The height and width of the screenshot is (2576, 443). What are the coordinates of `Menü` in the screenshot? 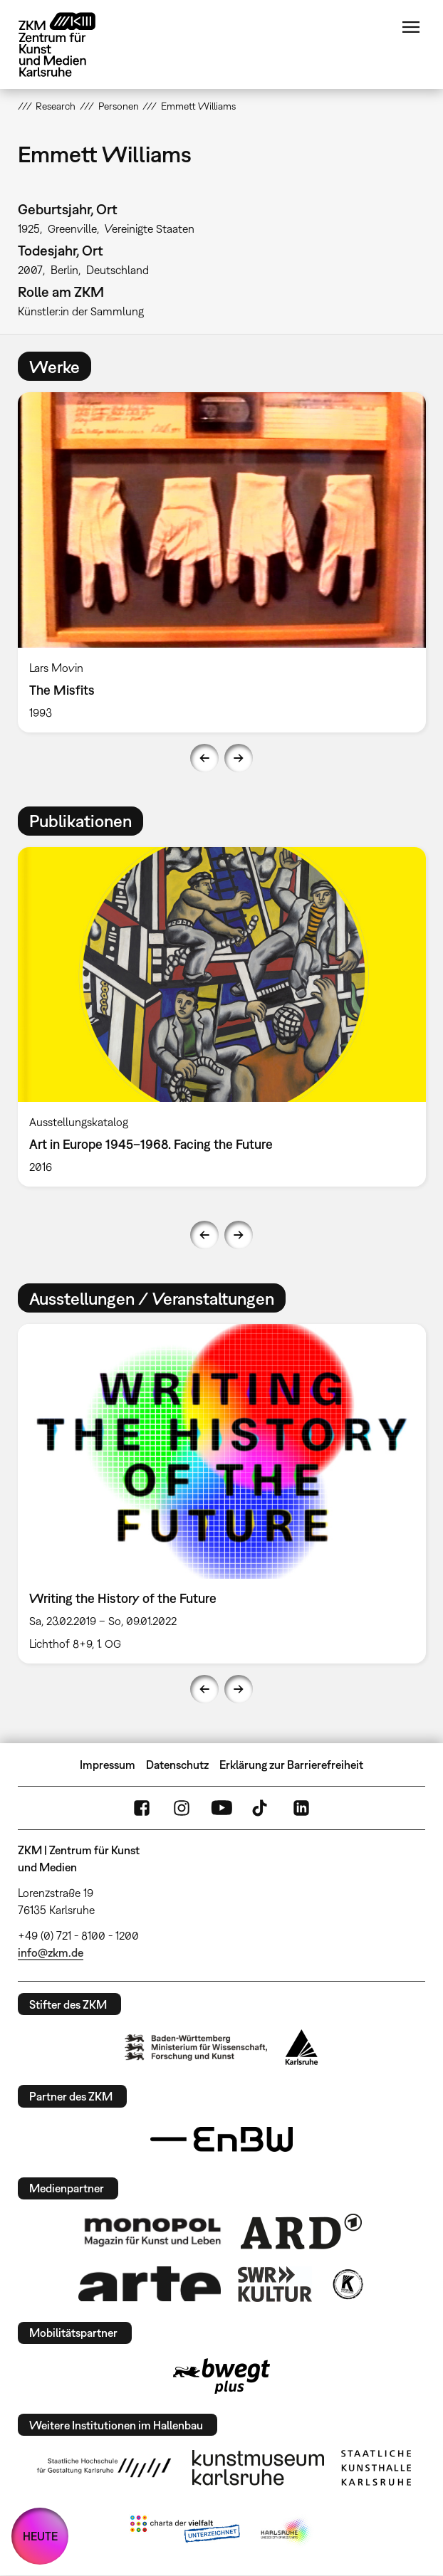 It's located at (411, 27).